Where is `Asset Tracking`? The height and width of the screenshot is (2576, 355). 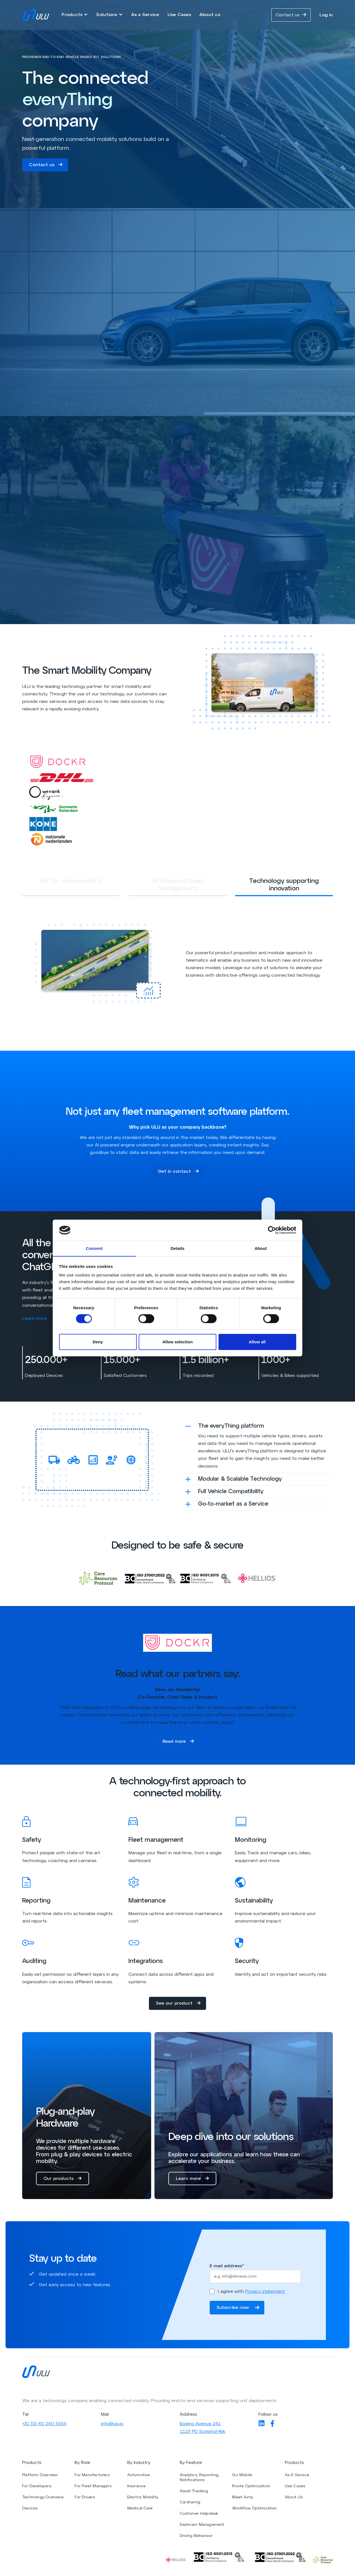
Asset Tracking is located at coordinates (194, 2493).